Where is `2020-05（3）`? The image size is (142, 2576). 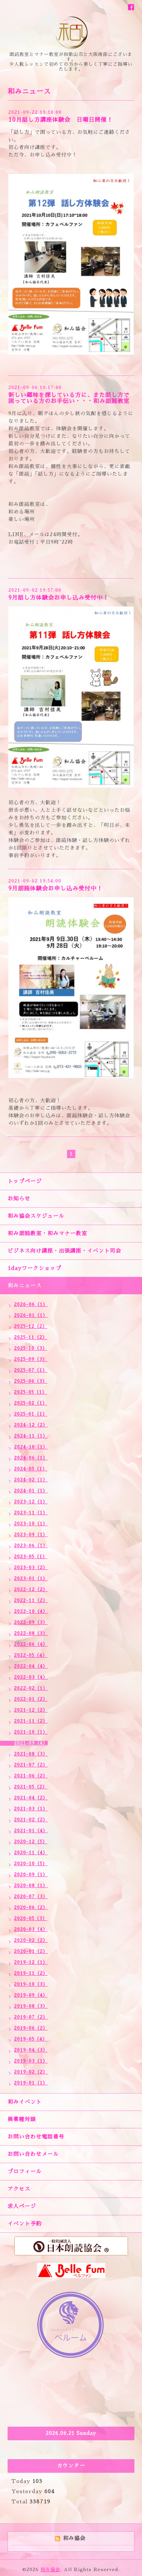 2020-05（3） is located at coordinates (30, 1918).